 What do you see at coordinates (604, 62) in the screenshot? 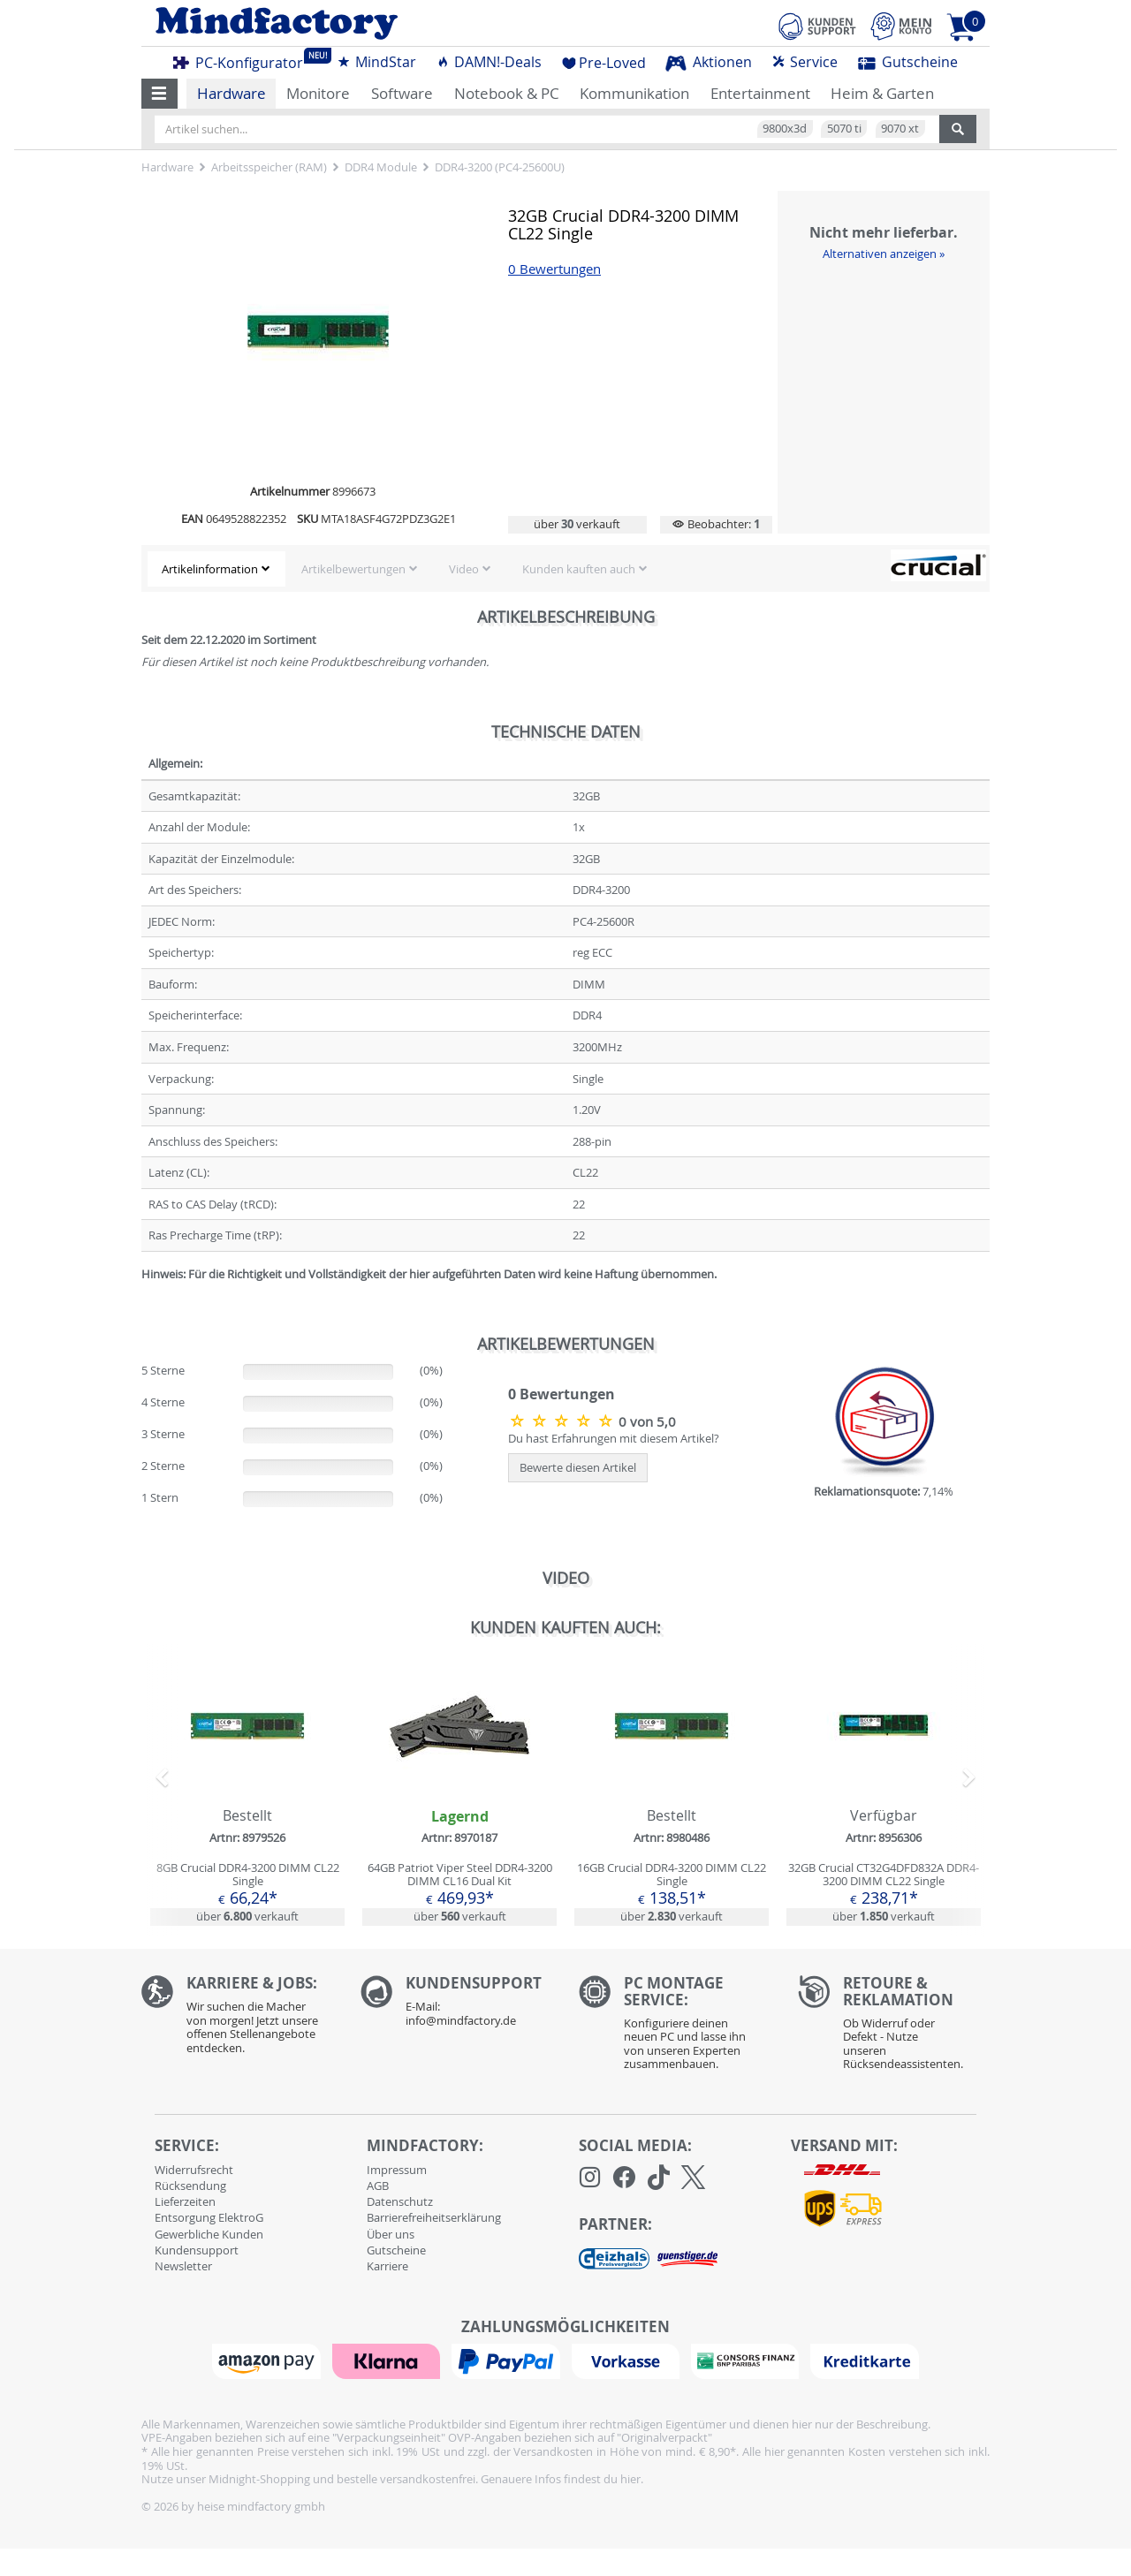
I see `Pre-Loved` at bounding box center [604, 62].